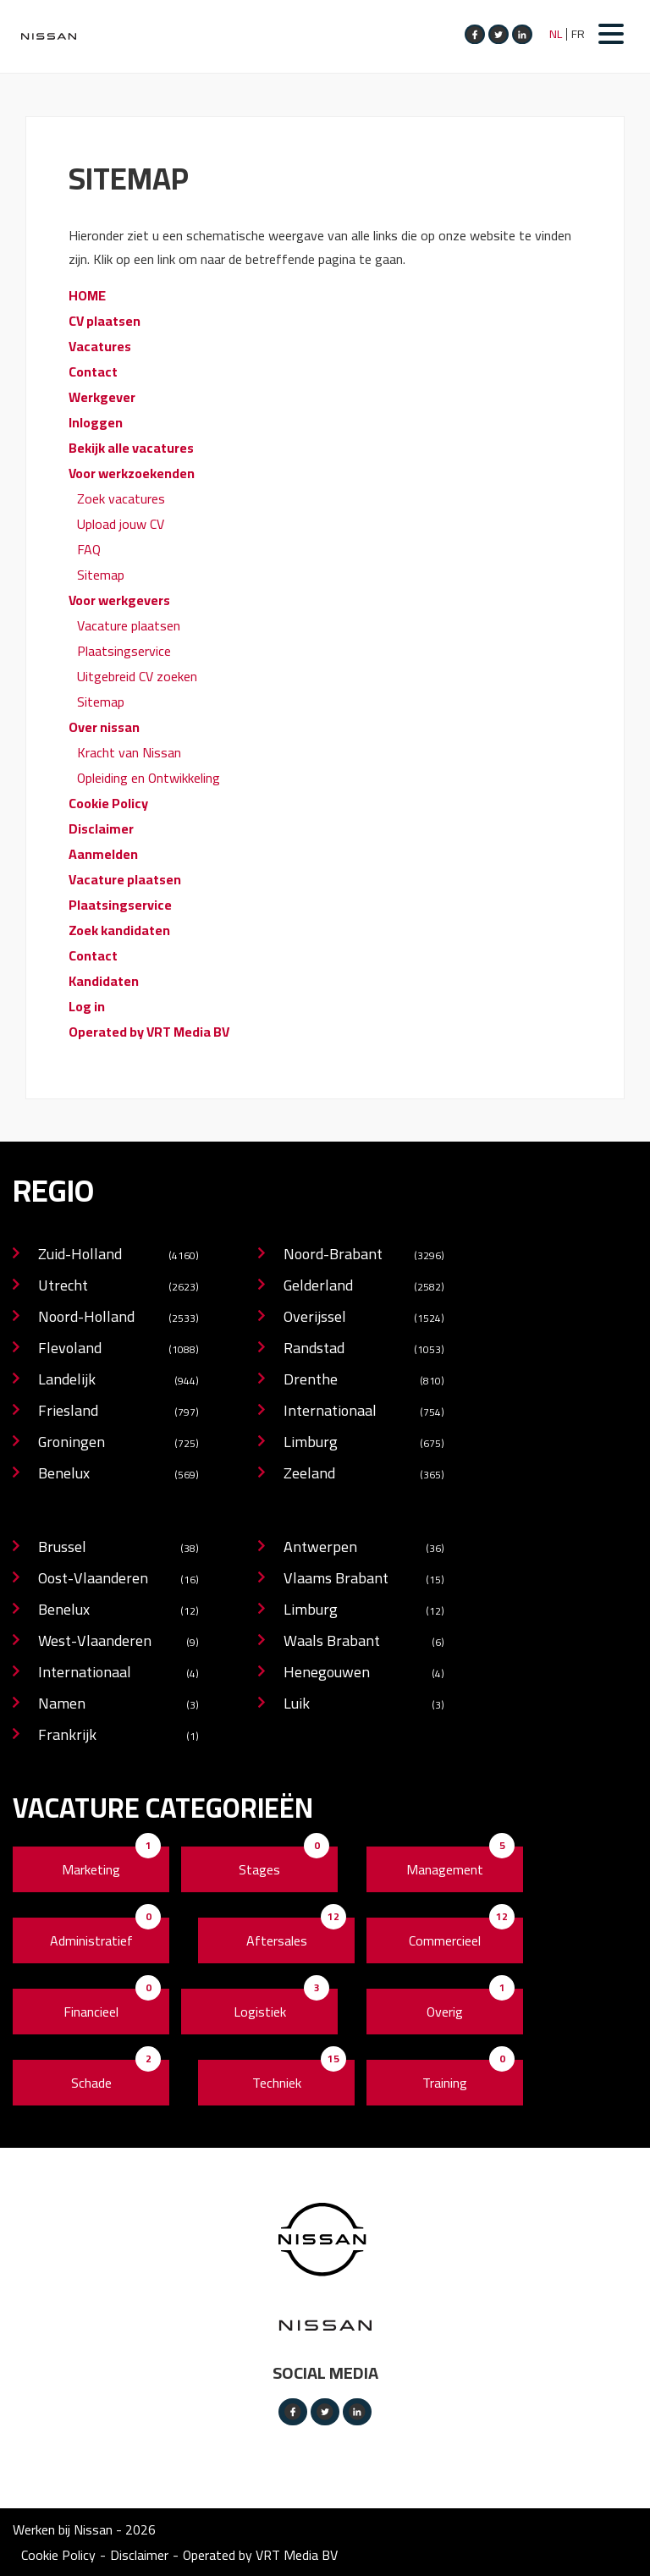 This screenshot has width=650, height=2576. I want to click on Opleiding en Ontwikkeling, so click(148, 777).